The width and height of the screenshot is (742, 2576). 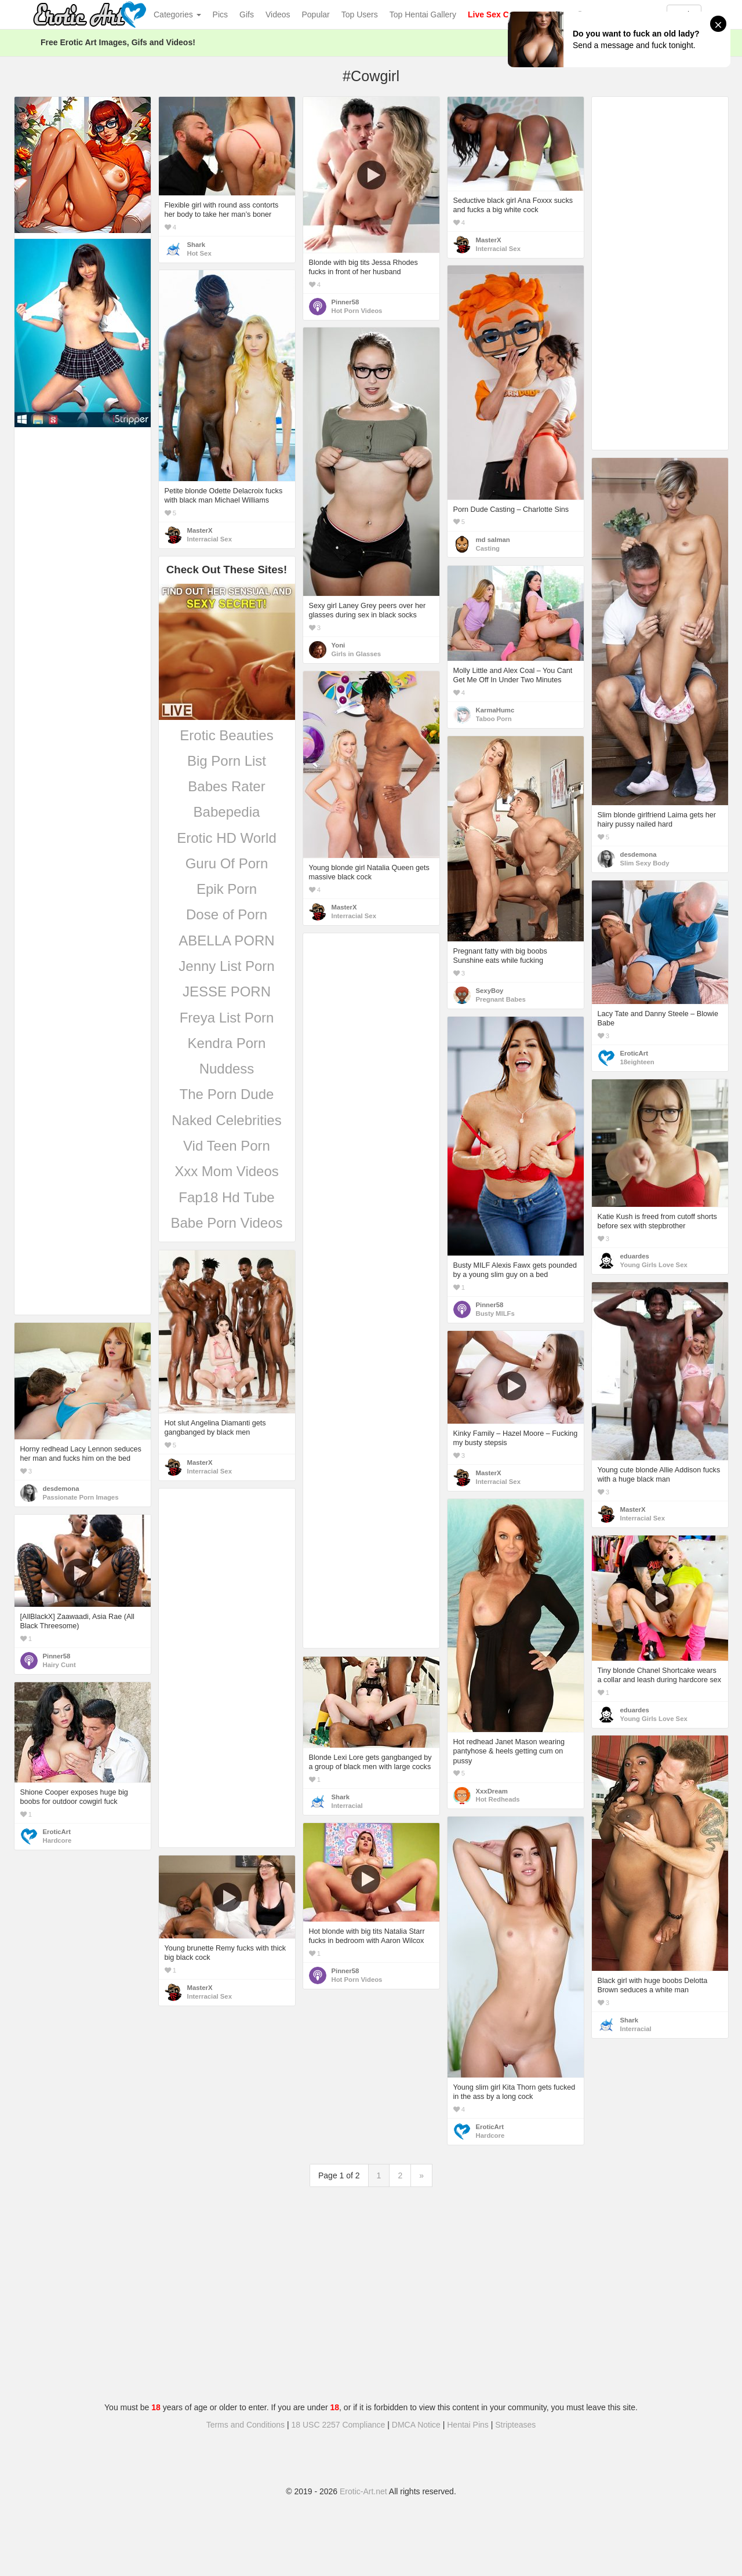 I want to click on Babes Rater, so click(x=226, y=786).